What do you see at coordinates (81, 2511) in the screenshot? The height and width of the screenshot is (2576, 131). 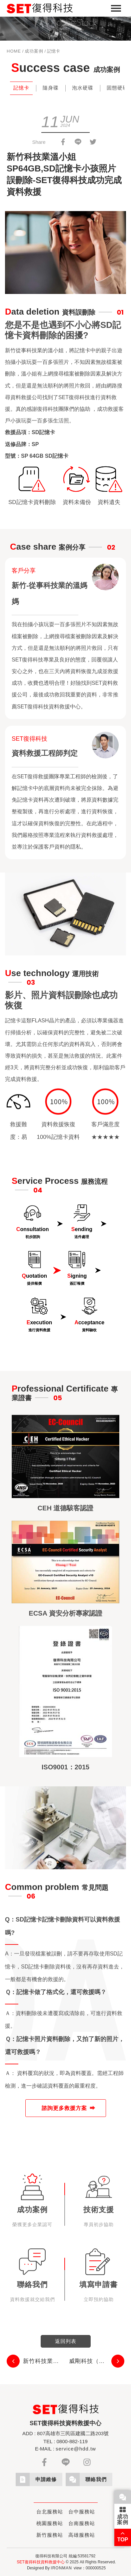 I see `台中服務站` at bounding box center [81, 2511].